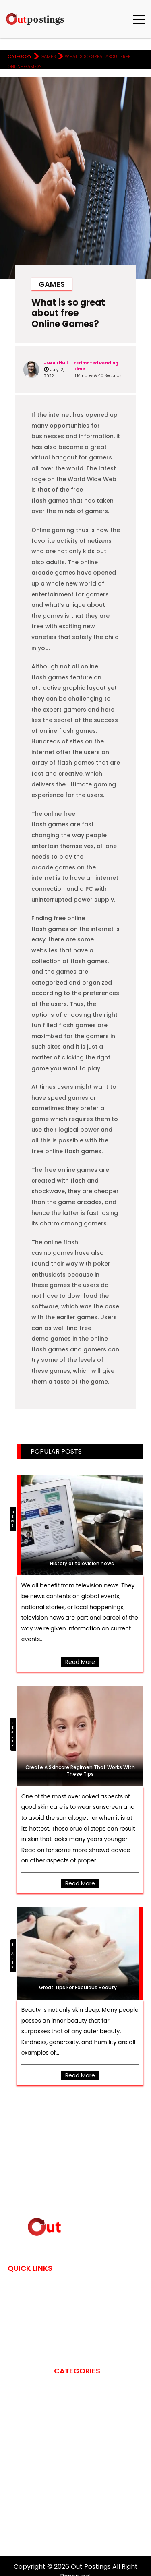 Image resolution: width=151 pixels, height=2576 pixels. What do you see at coordinates (67, 2513) in the screenshot?
I see `Shopping` at bounding box center [67, 2513].